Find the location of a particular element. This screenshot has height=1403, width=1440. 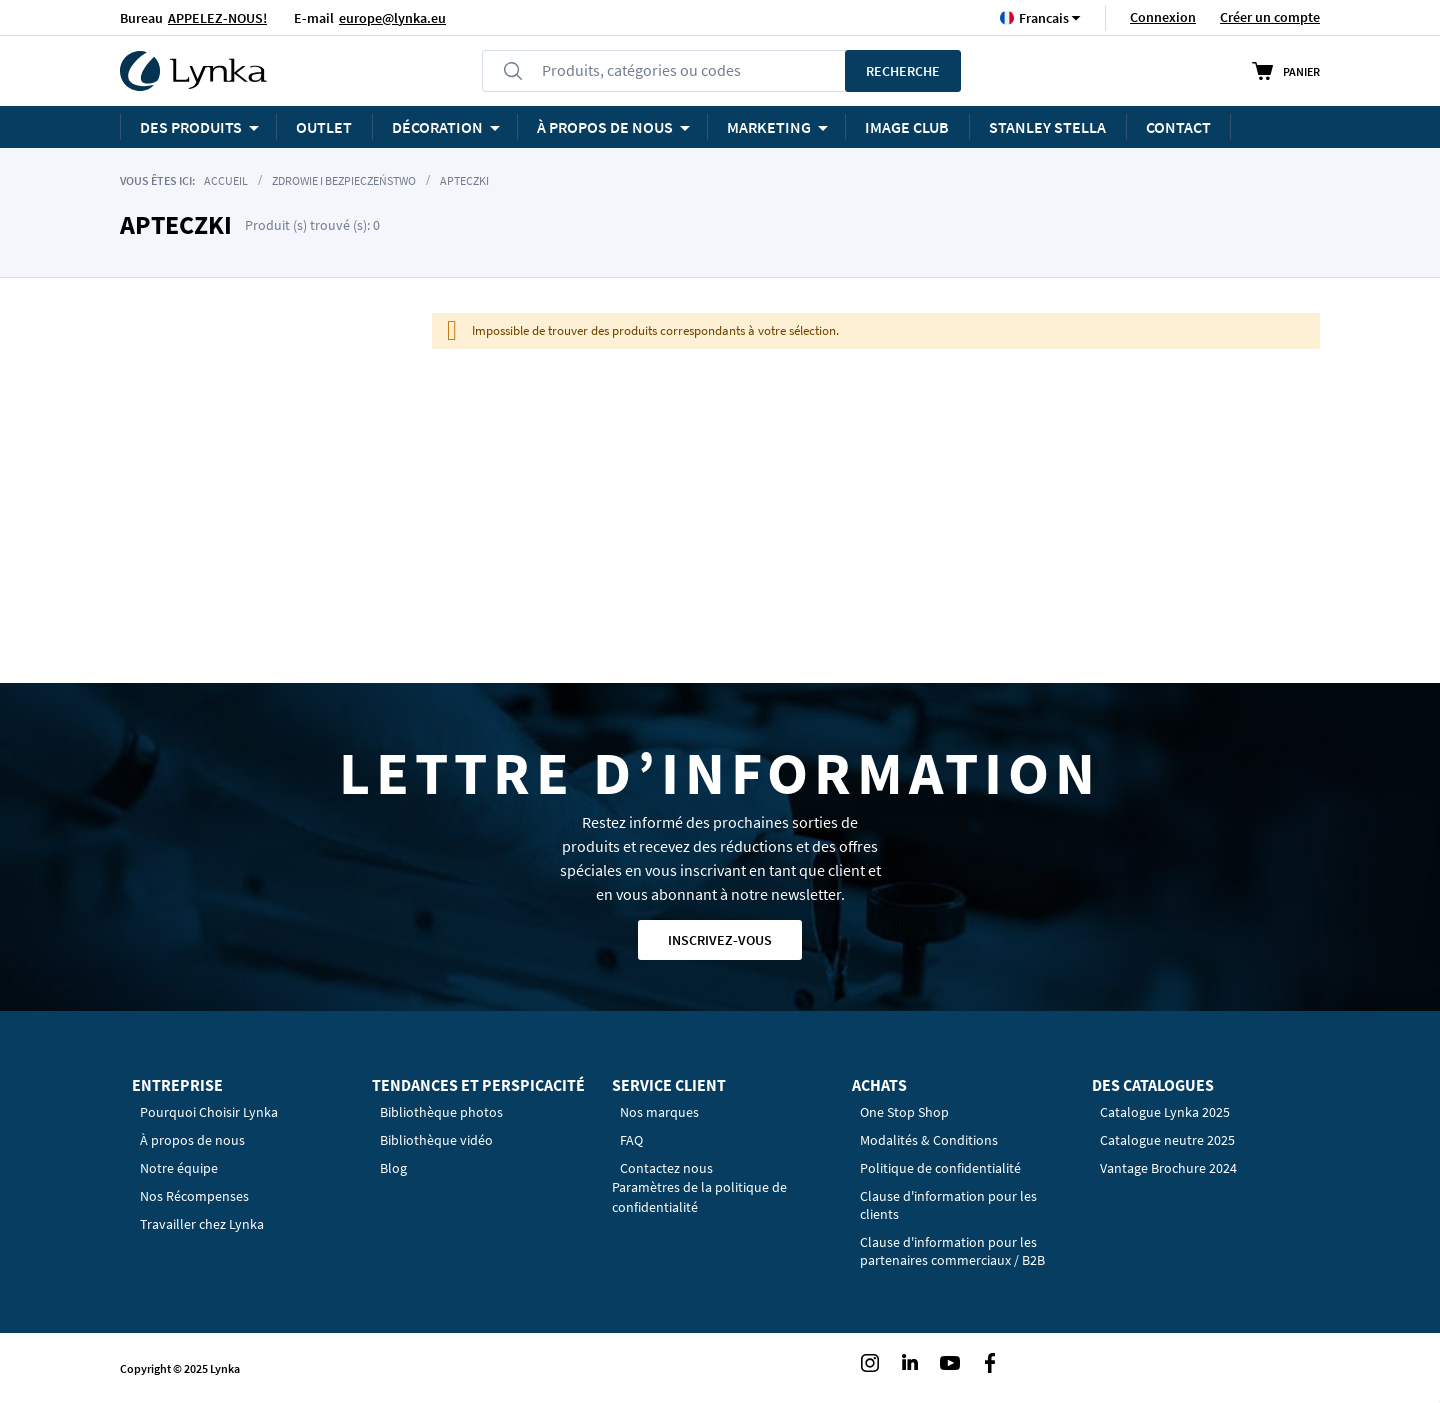

OUTLET is located at coordinates (324, 127).